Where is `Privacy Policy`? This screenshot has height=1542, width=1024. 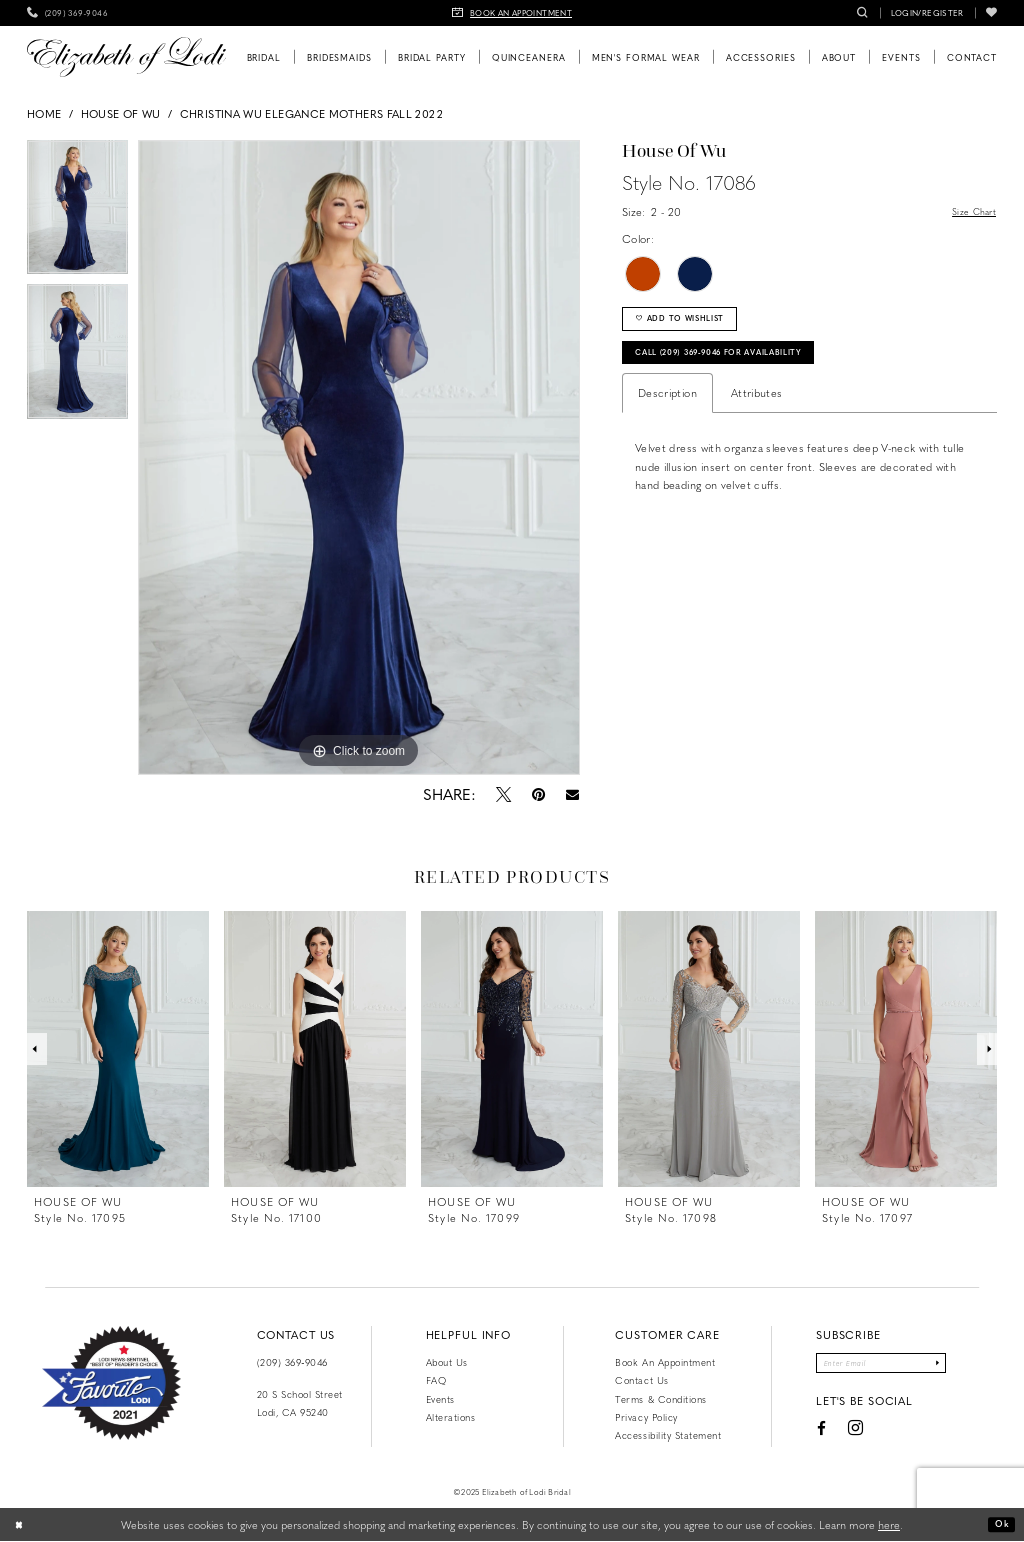
Privacy Policy is located at coordinates (646, 1417).